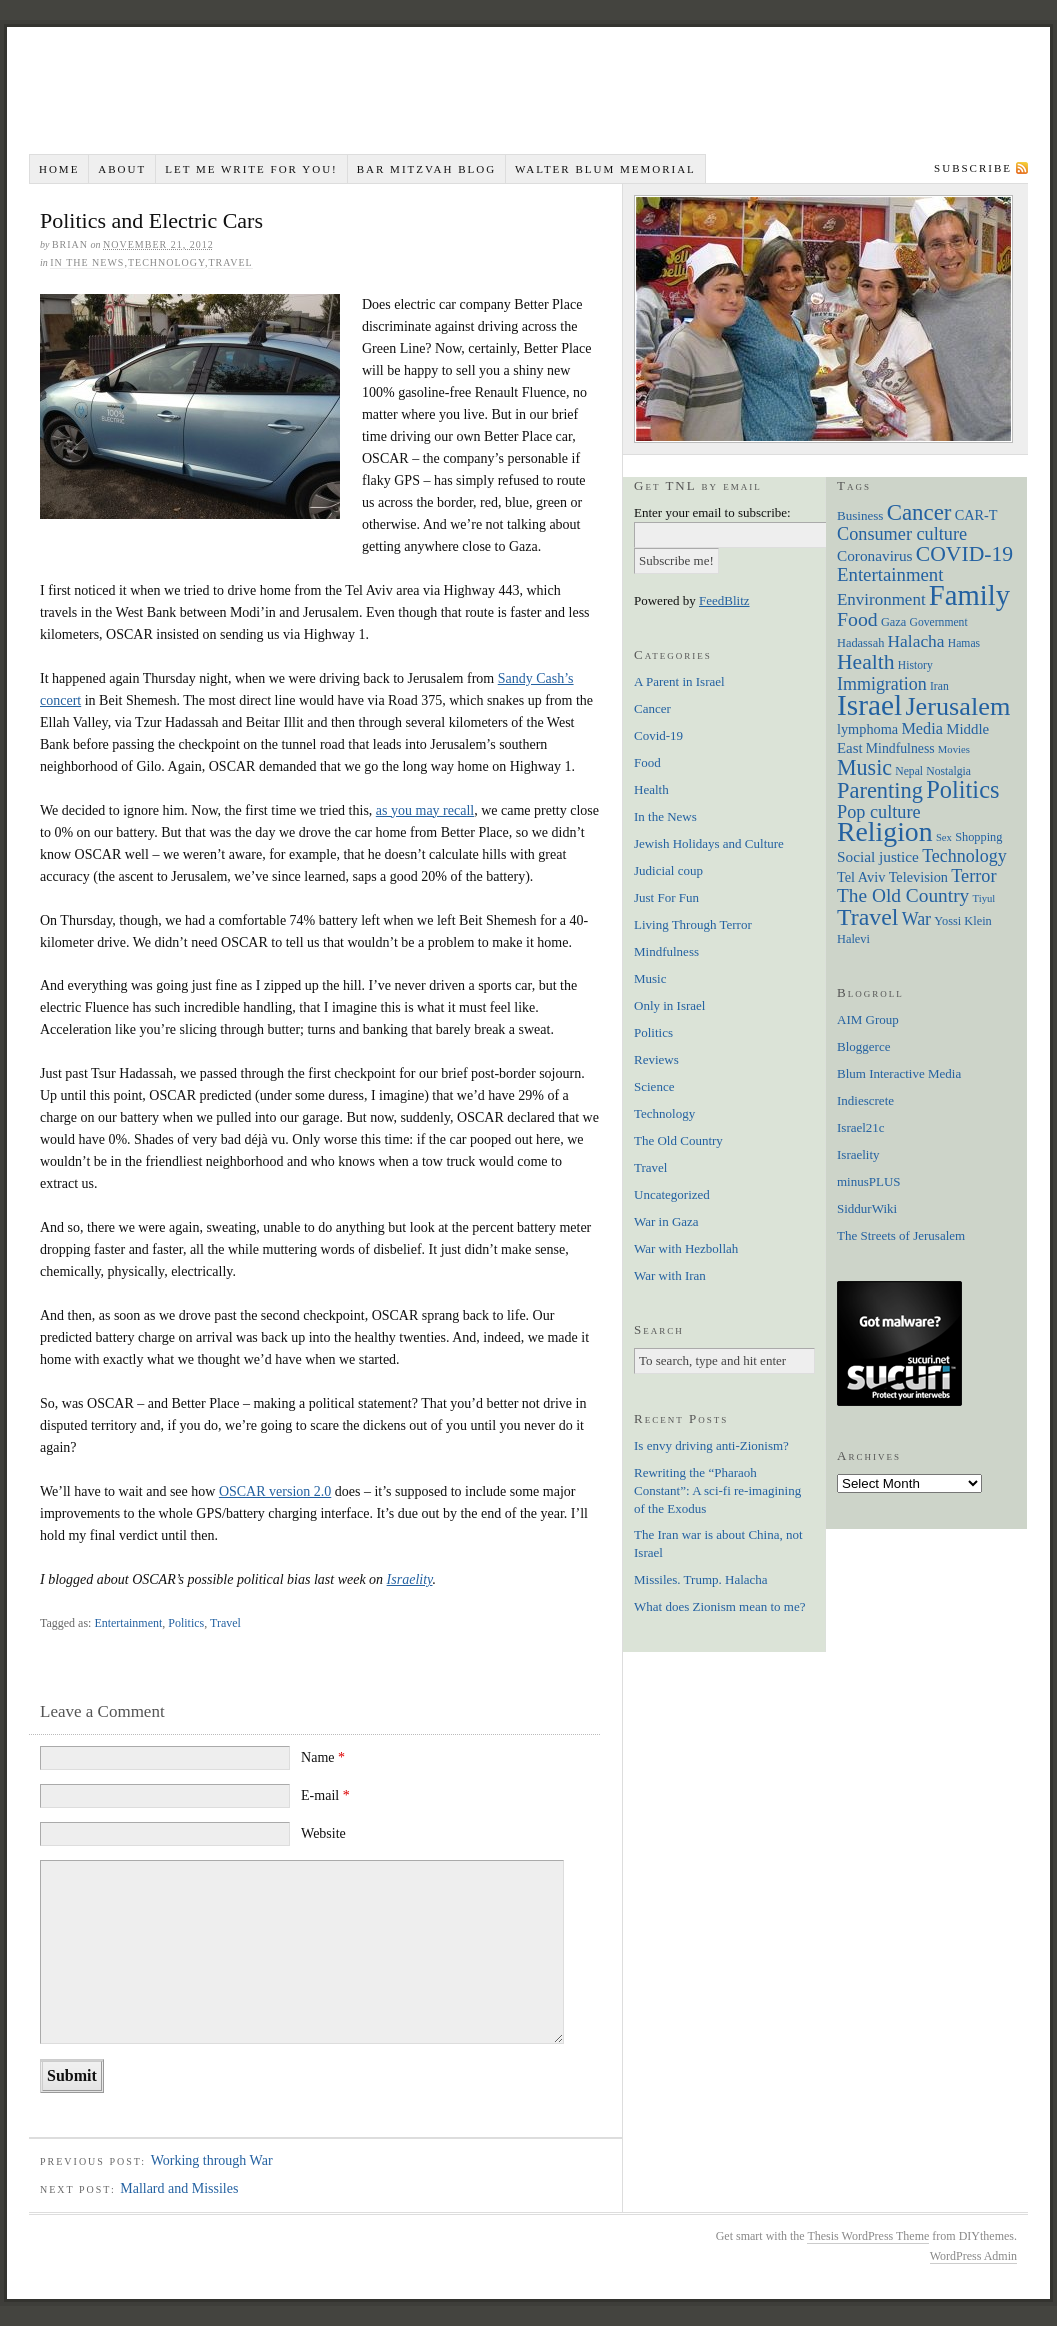 This screenshot has width=1057, height=2326. I want to click on History [History (6 items)], so click(915, 665).